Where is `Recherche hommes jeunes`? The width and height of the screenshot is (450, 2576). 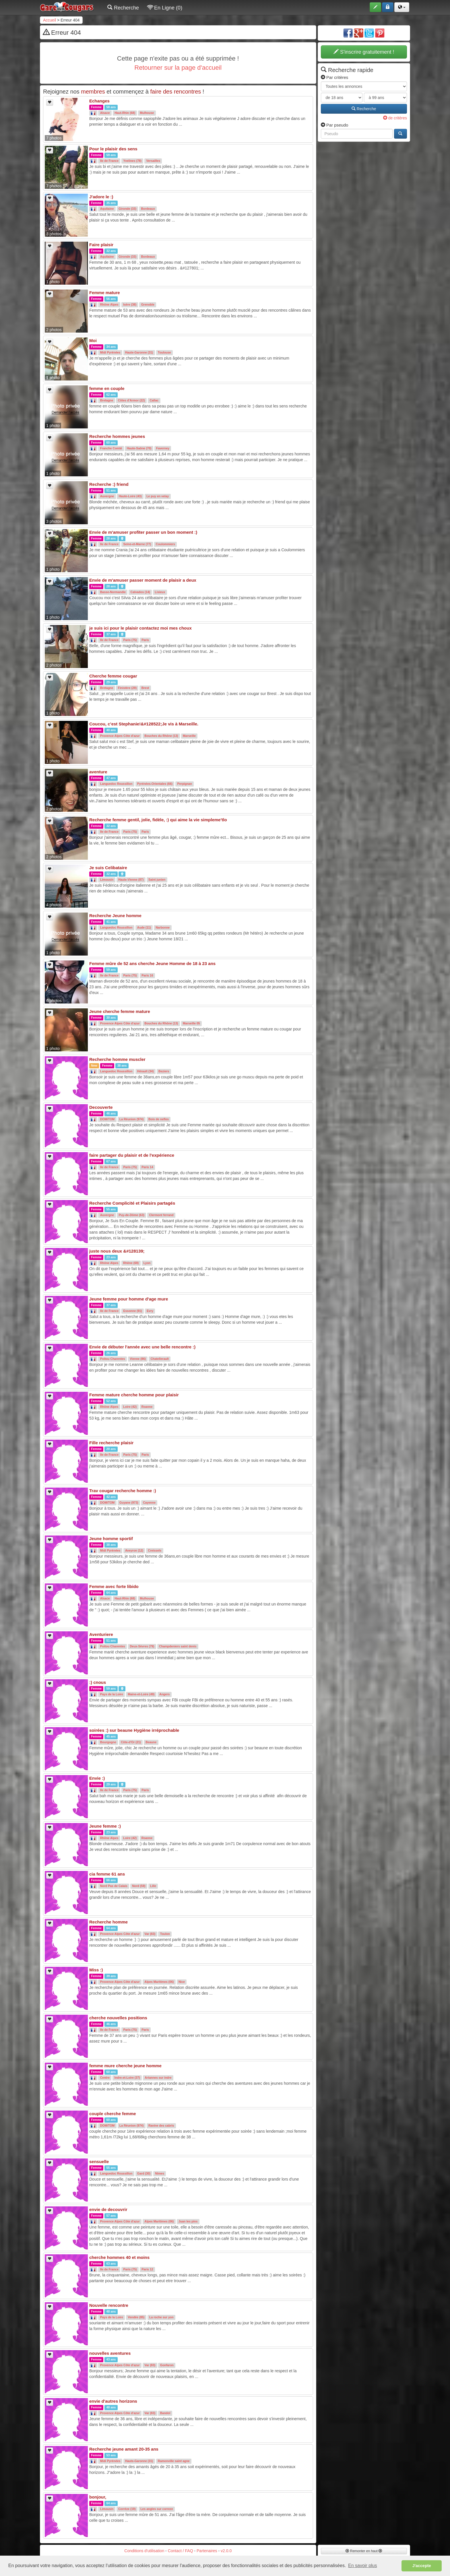
Recherche hommes jeunes is located at coordinates (117, 436).